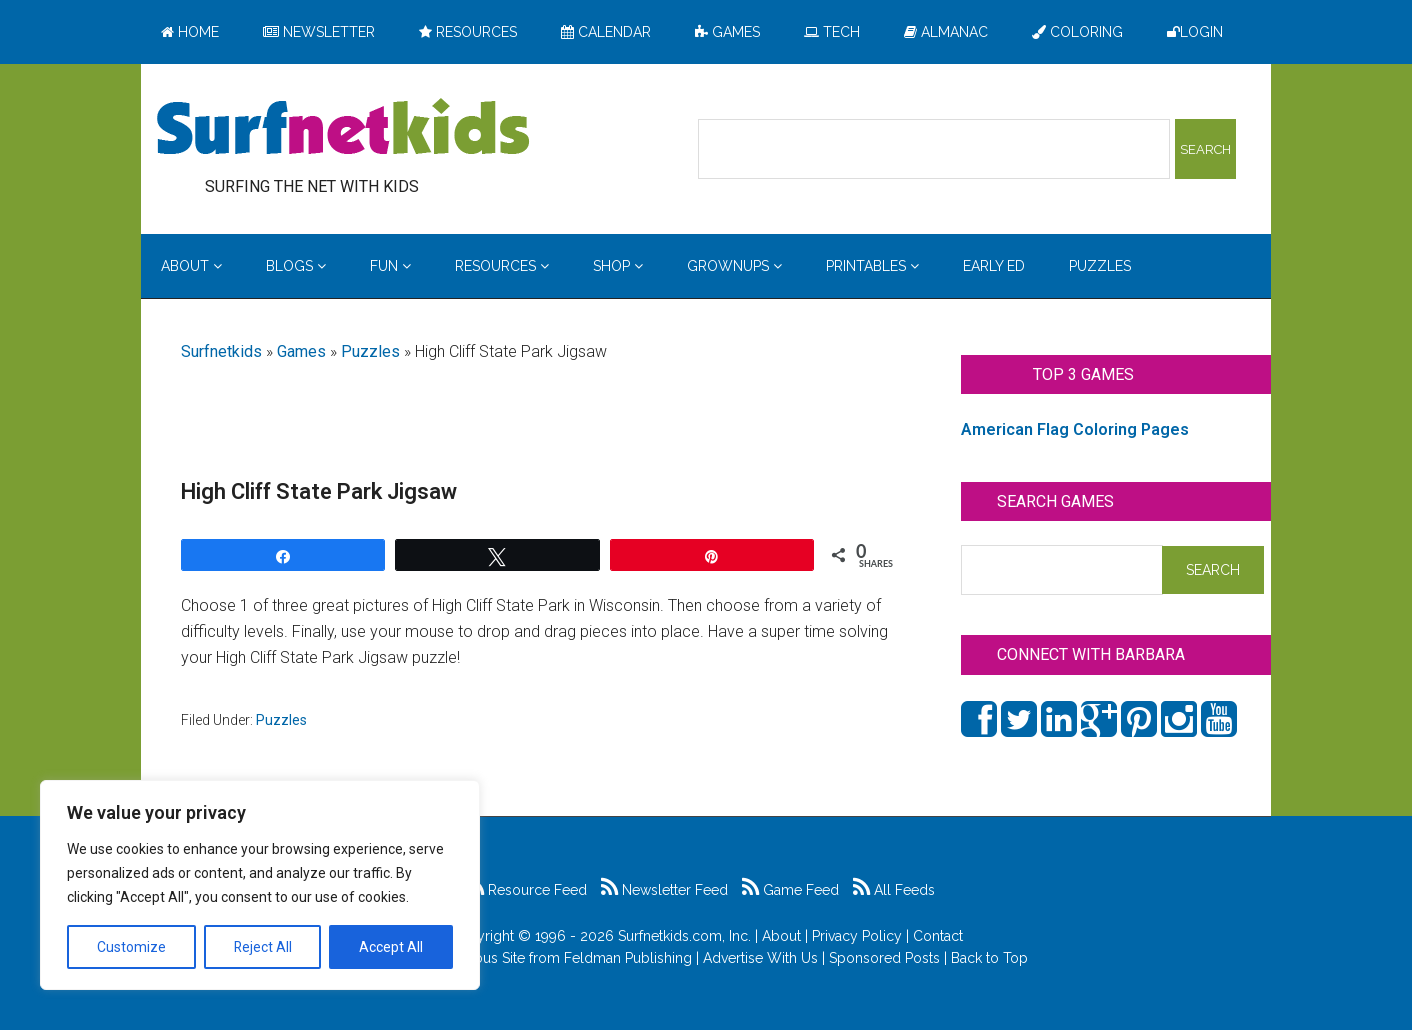 Image resolution: width=1412 pixels, height=1030 pixels. Describe the element at coordinates (527, 890) in the screenshot. I see `Resource Feed` at that location.